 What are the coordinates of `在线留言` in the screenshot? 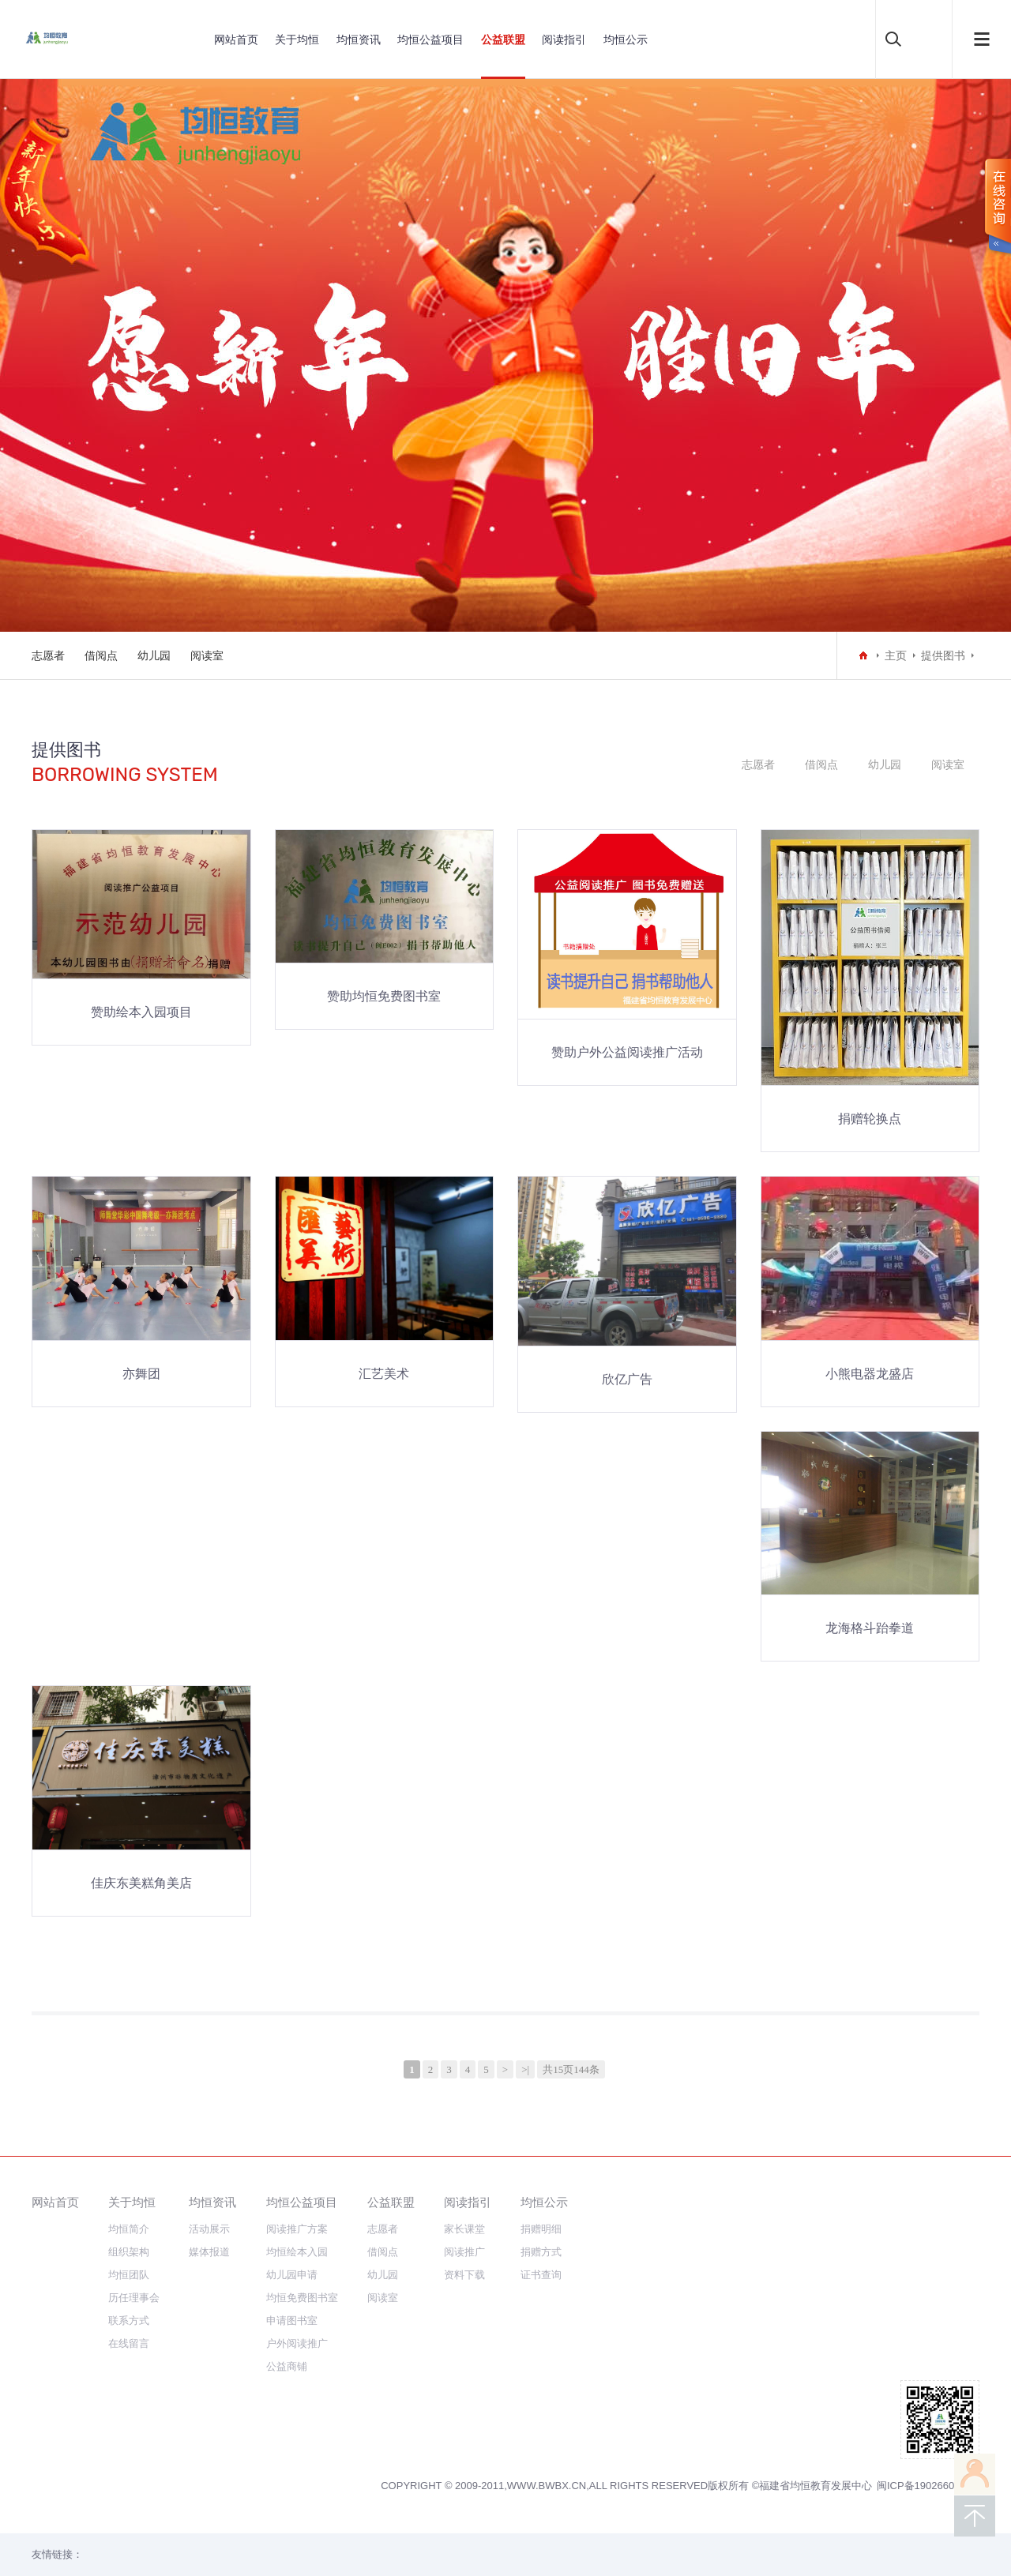 It's located at (128, 2343).